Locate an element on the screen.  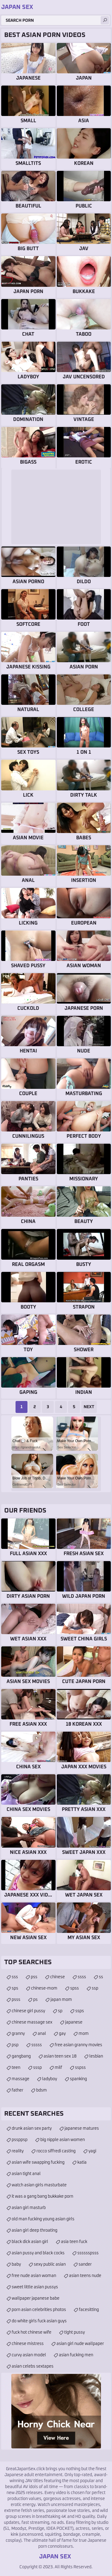
sssss is located at coordinates (36, 2045).